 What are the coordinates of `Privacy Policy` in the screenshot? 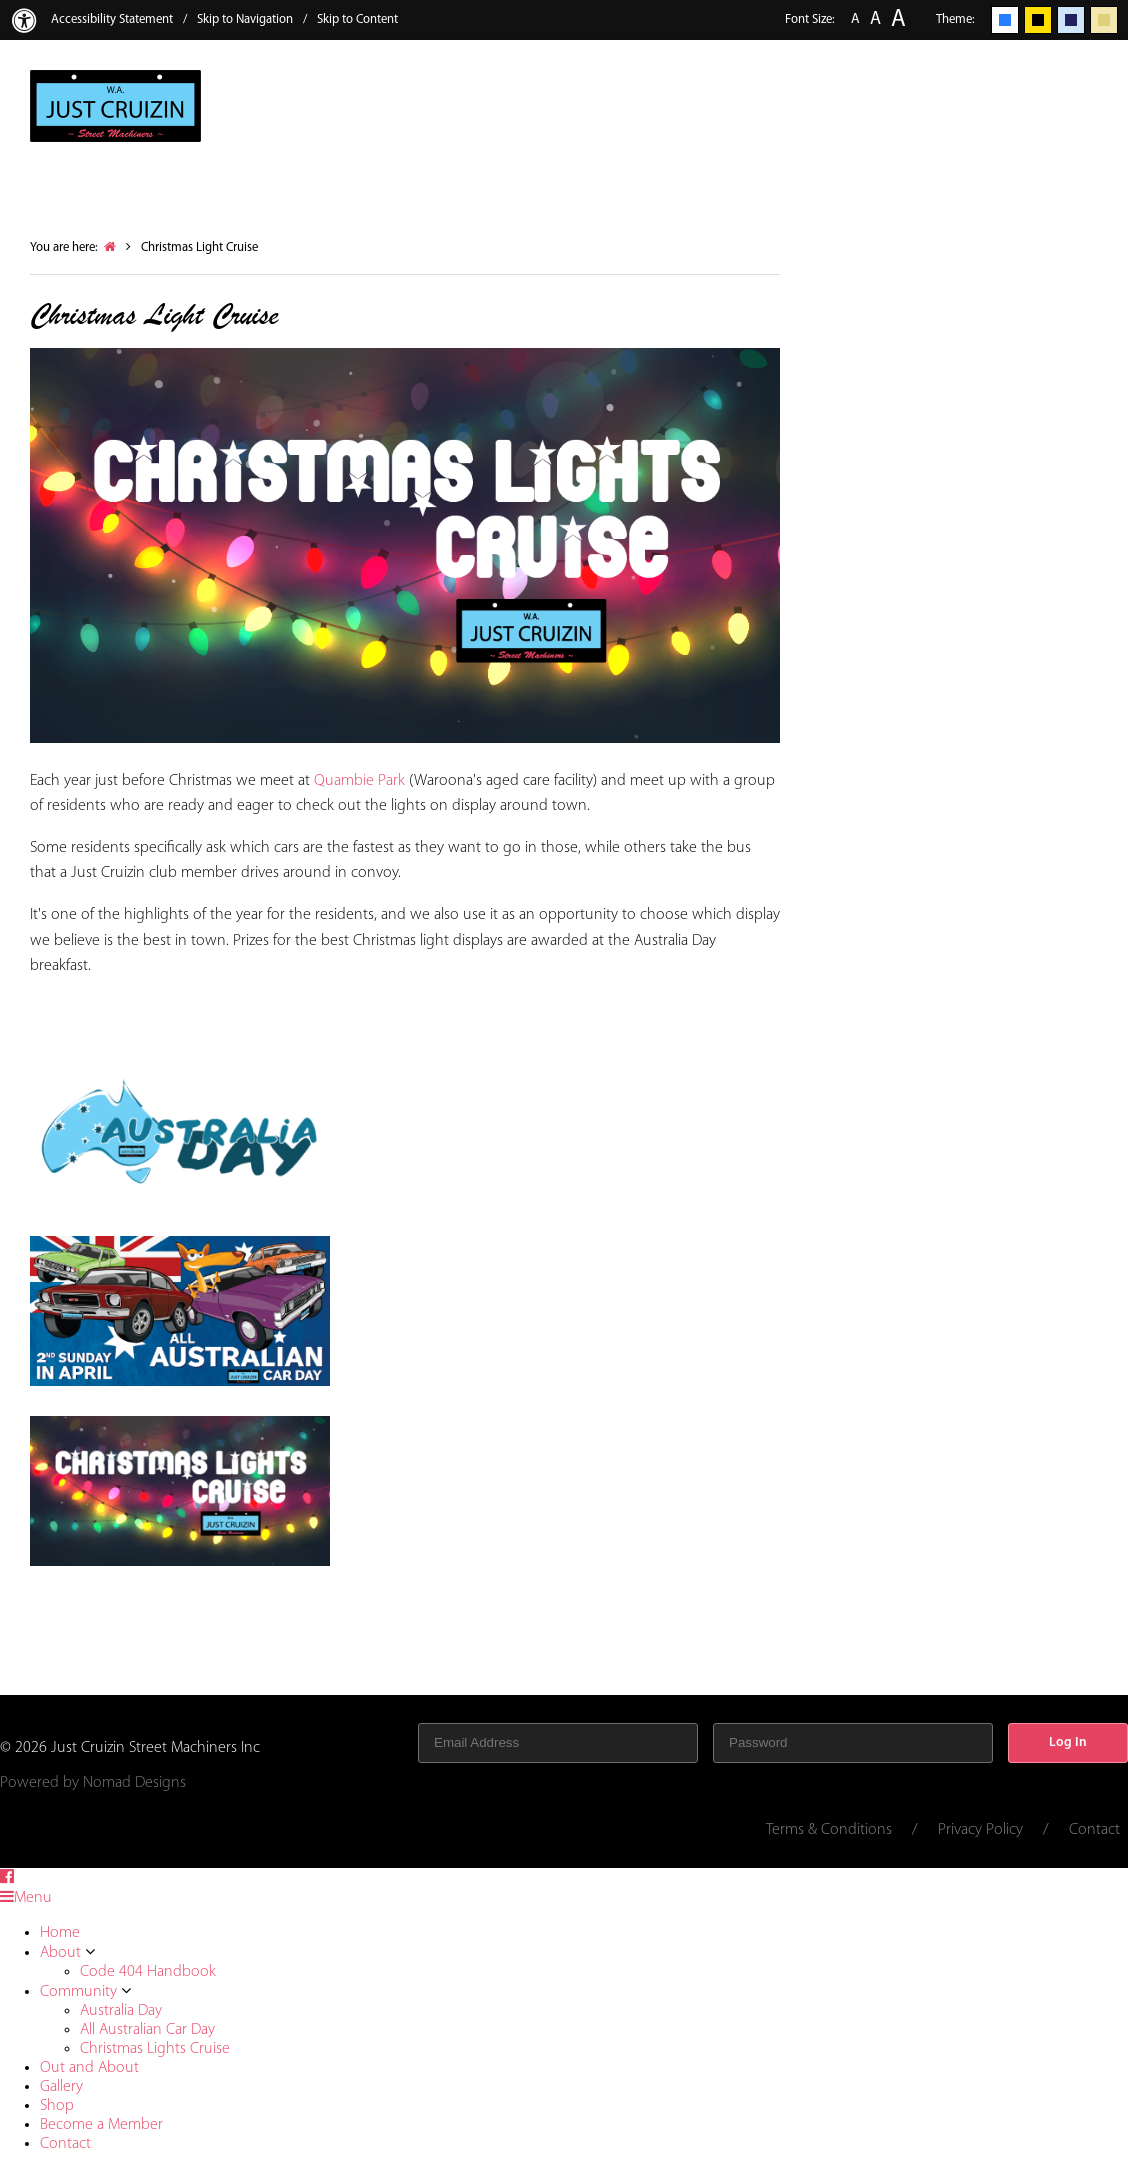 It's located at (980, 1830).